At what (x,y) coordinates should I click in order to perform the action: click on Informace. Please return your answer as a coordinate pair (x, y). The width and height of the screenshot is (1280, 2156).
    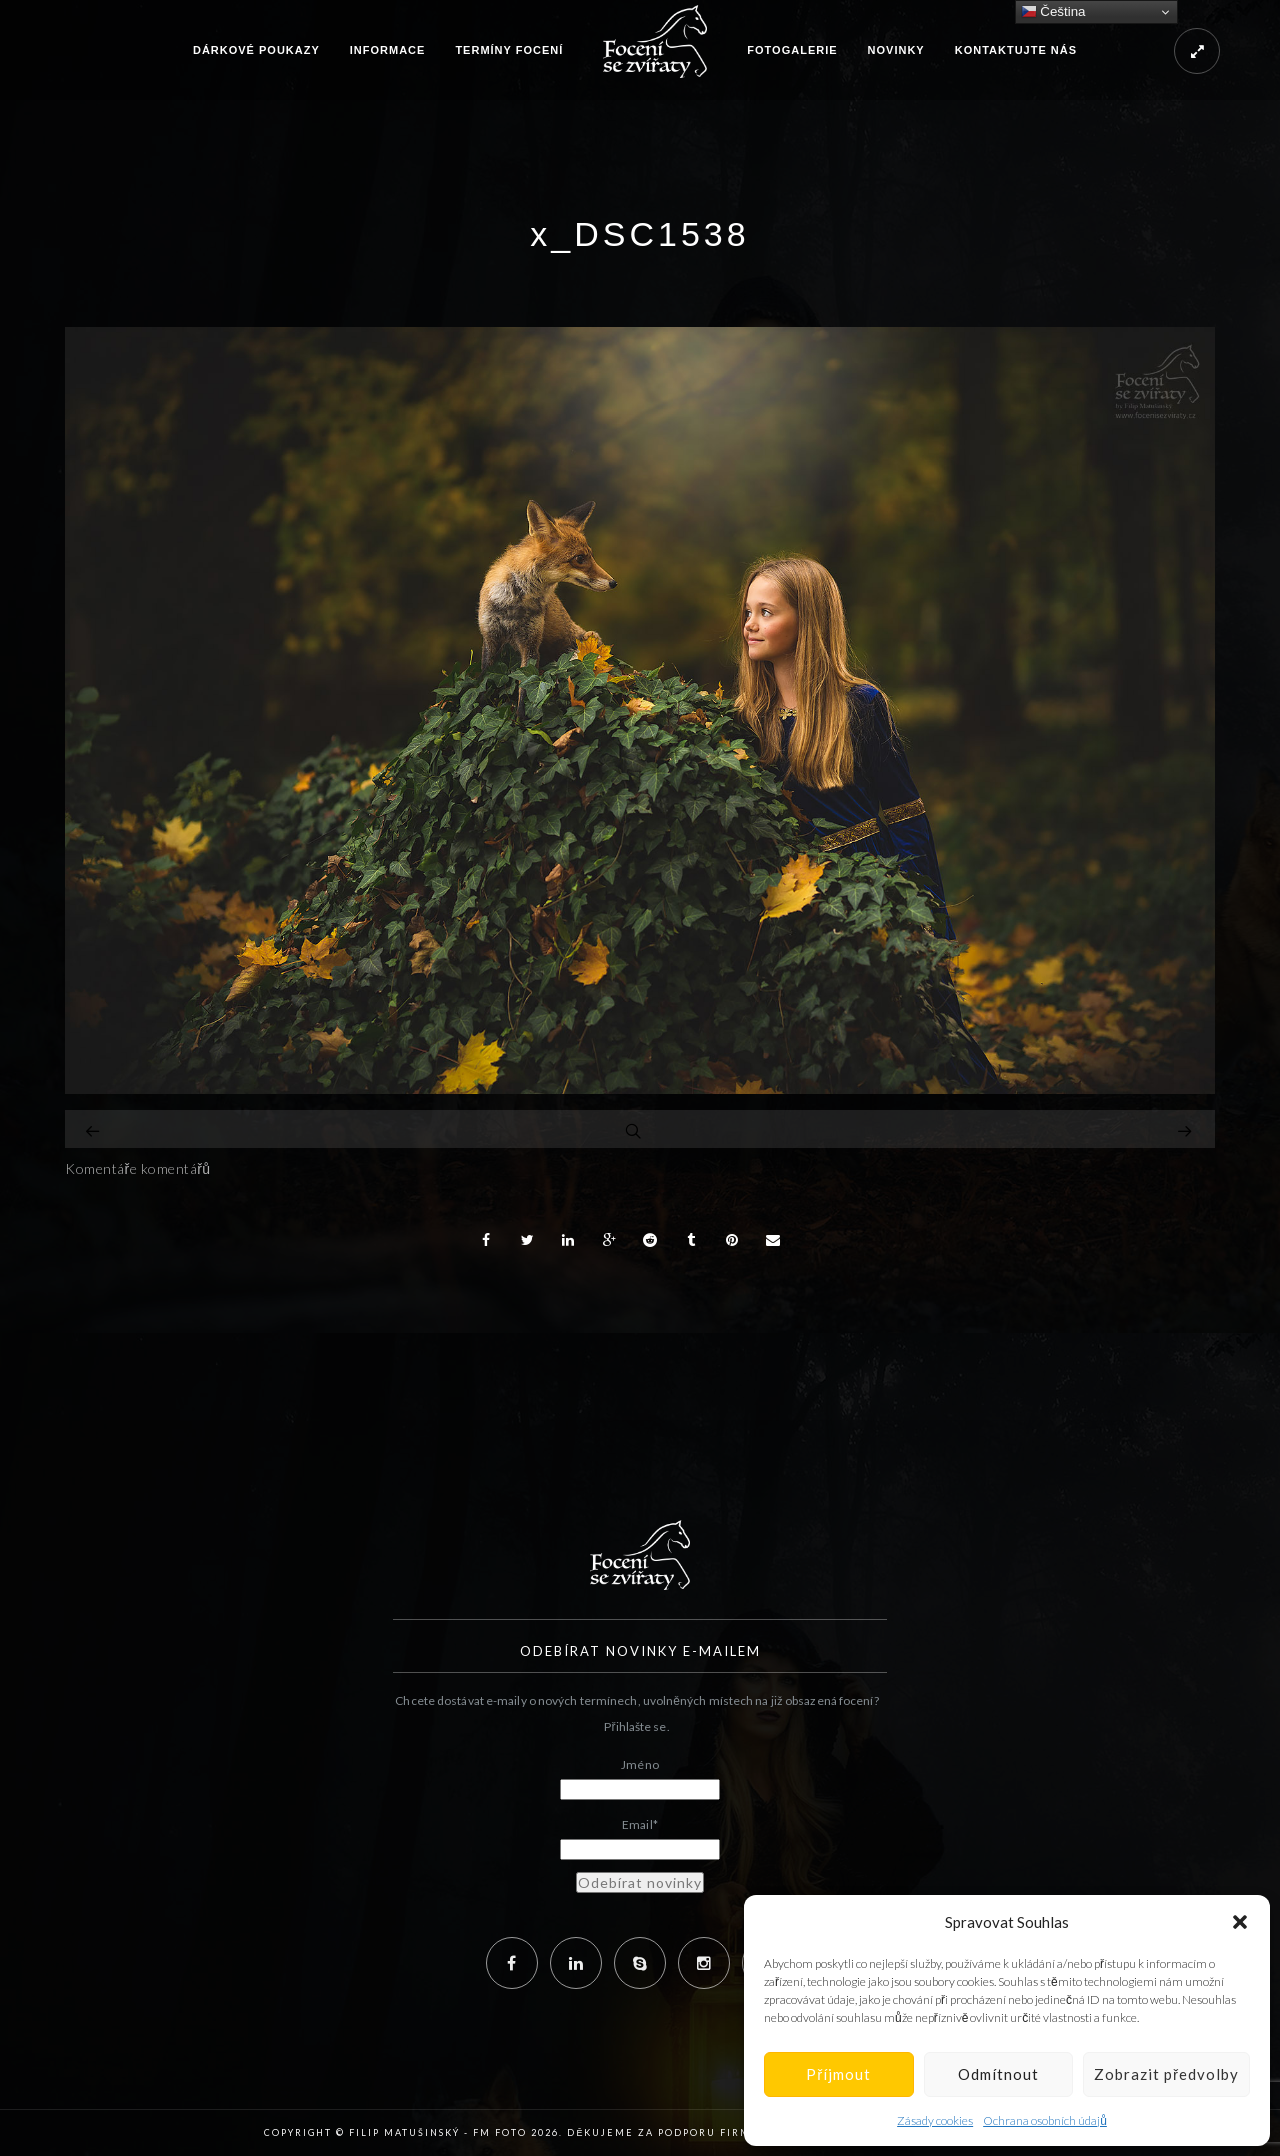
    Looking at the image, I should click on (388, 50).